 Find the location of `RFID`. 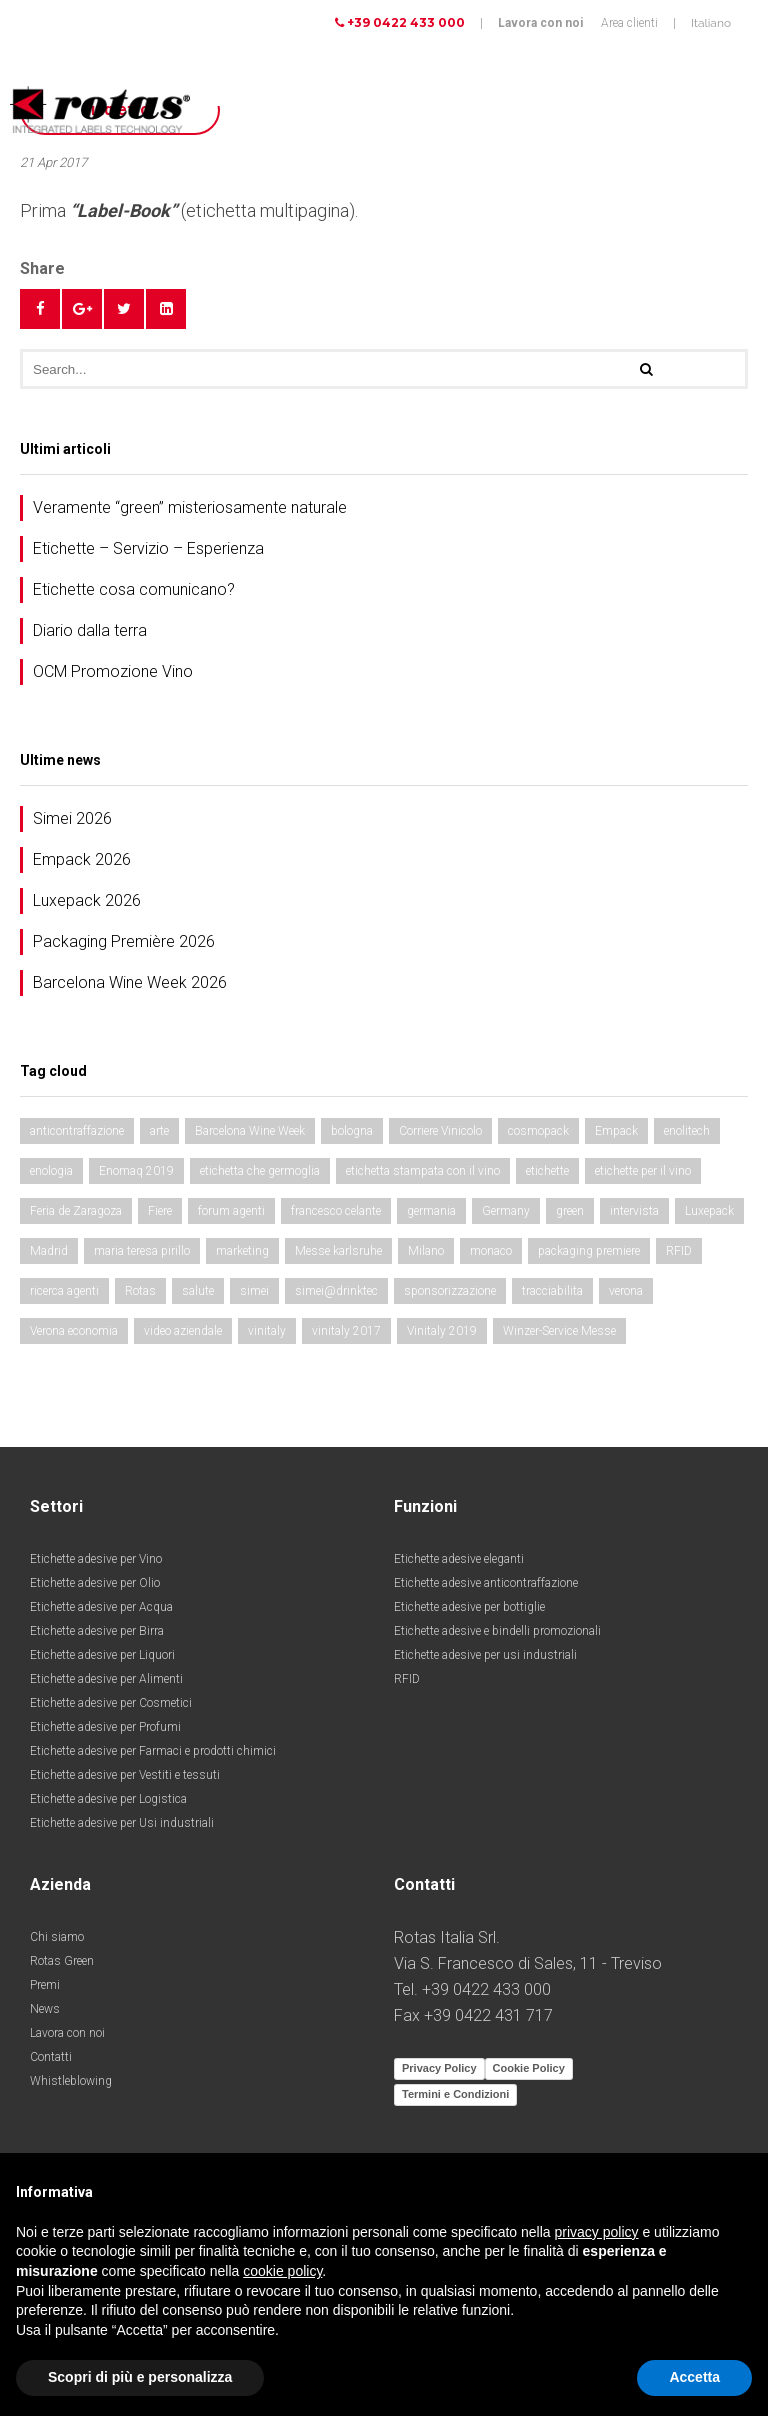

RFID is located at coordinates (407, 1679).